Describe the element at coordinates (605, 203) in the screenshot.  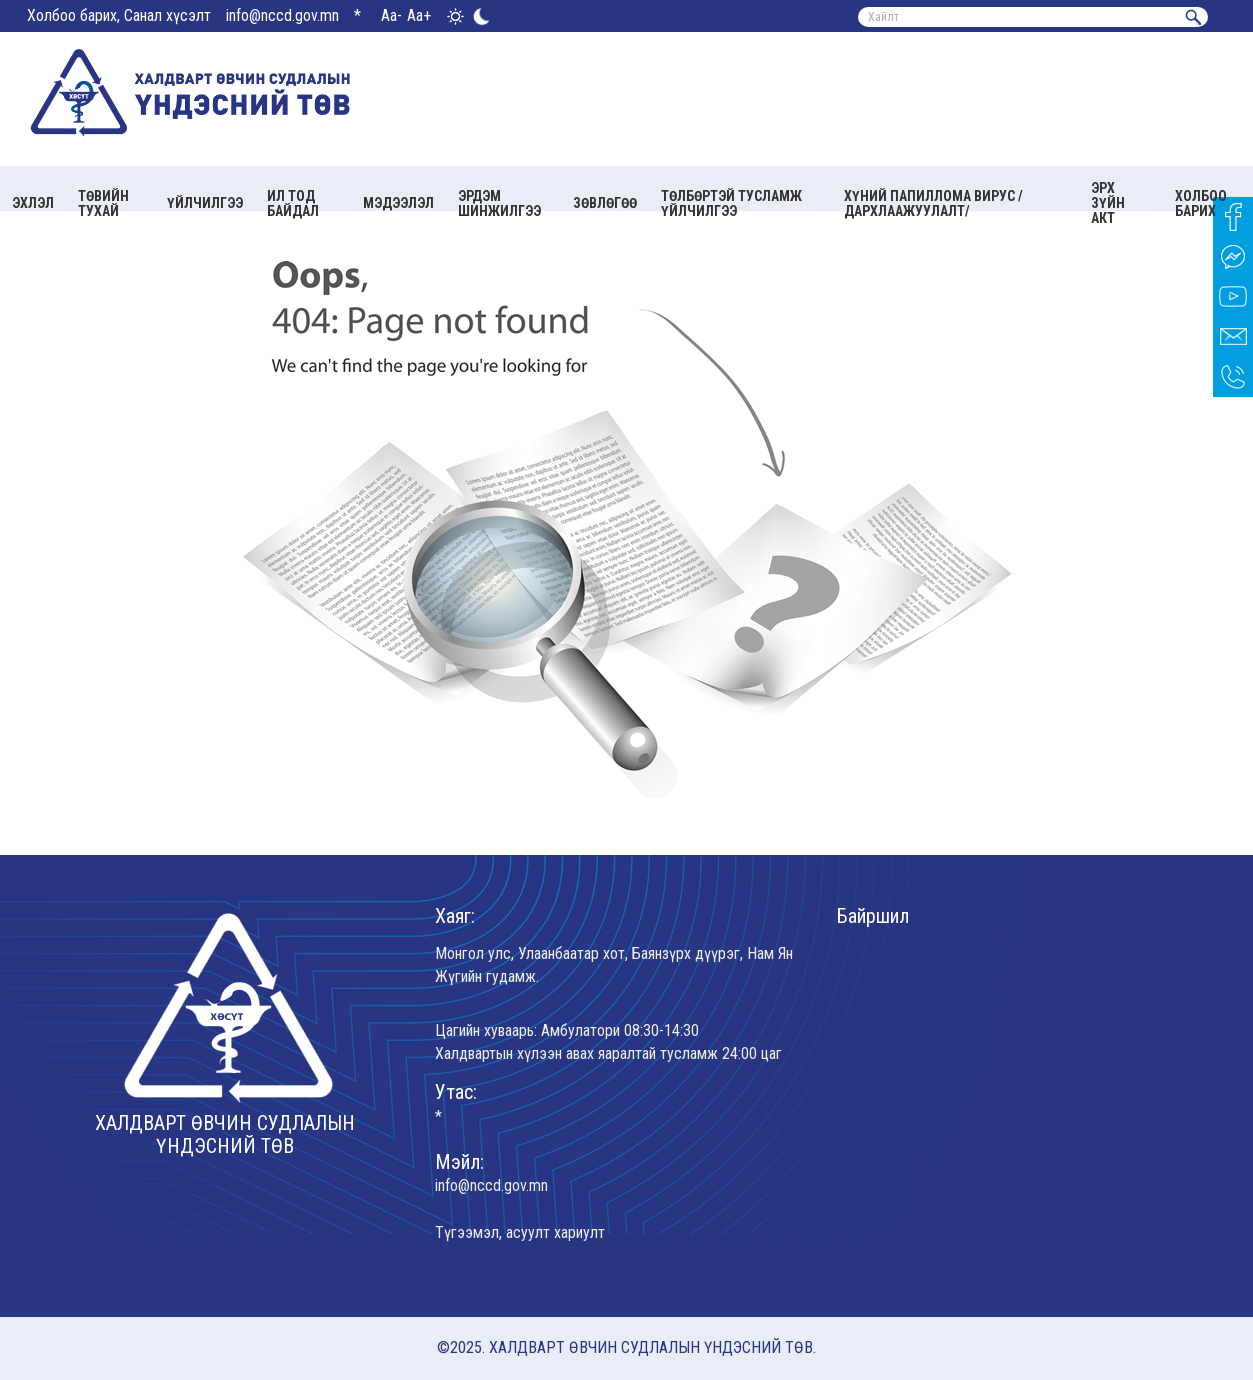
I see `Зөвлөгөө` at that location.